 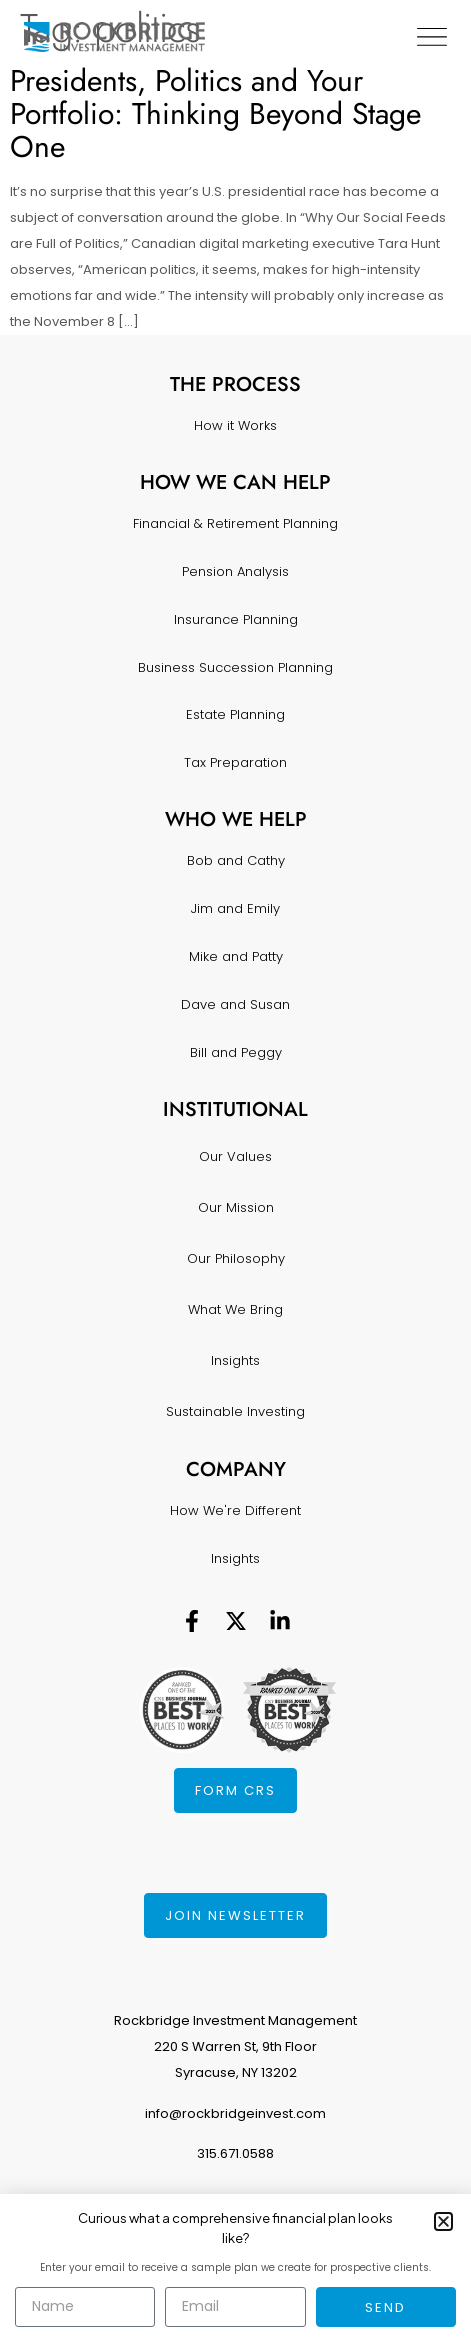 I want to click on Our Mission, so click(x=236, y=1207).